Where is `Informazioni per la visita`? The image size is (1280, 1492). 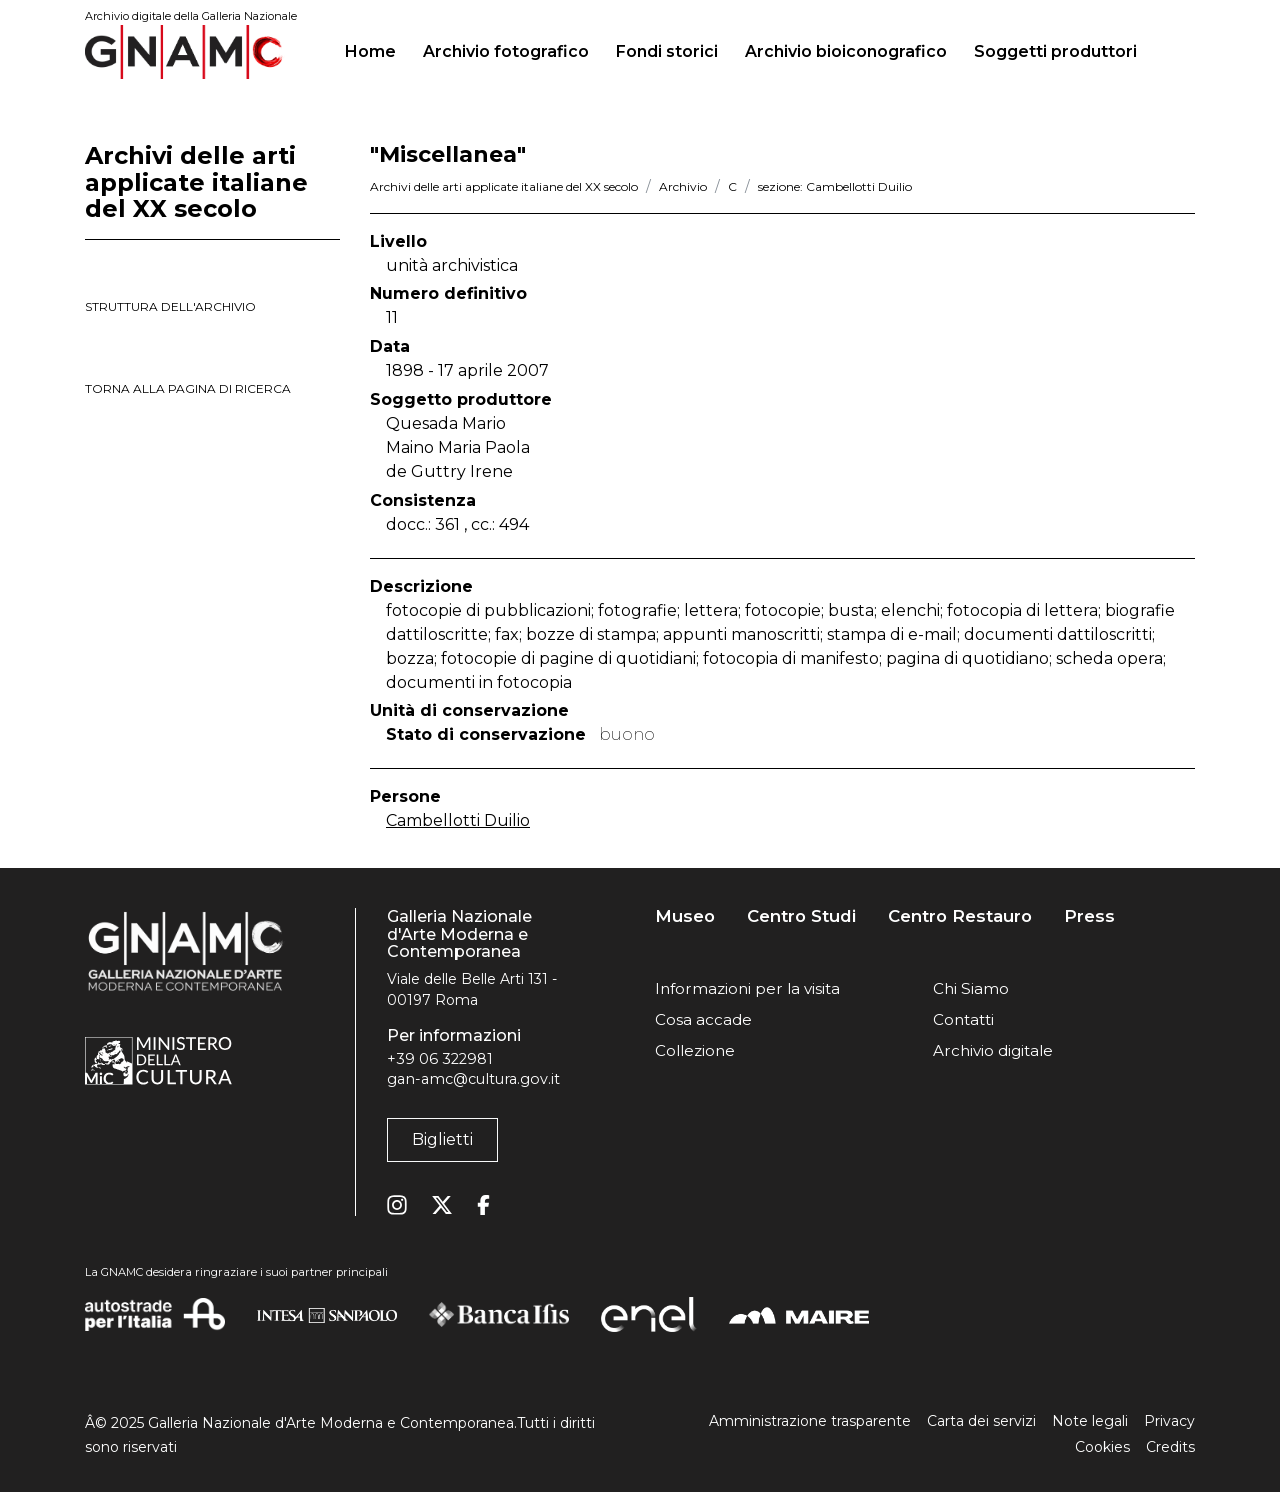
Informazioni per la visita is located at coordinates (747, 988).